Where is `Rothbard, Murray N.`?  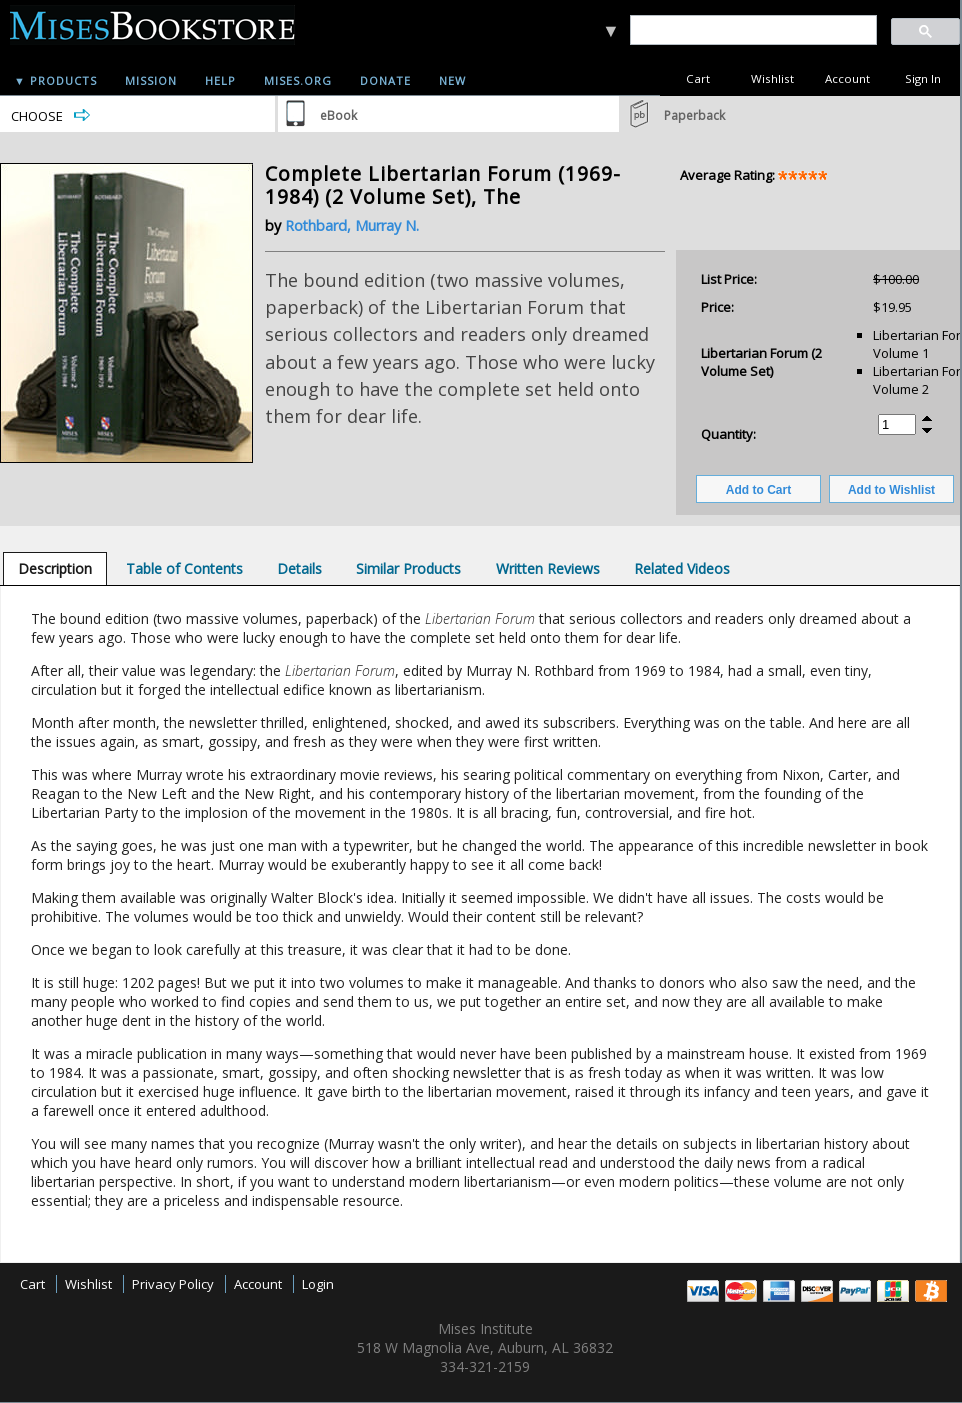
Rothbard, Murray N. is located at coordinates (352, 225).